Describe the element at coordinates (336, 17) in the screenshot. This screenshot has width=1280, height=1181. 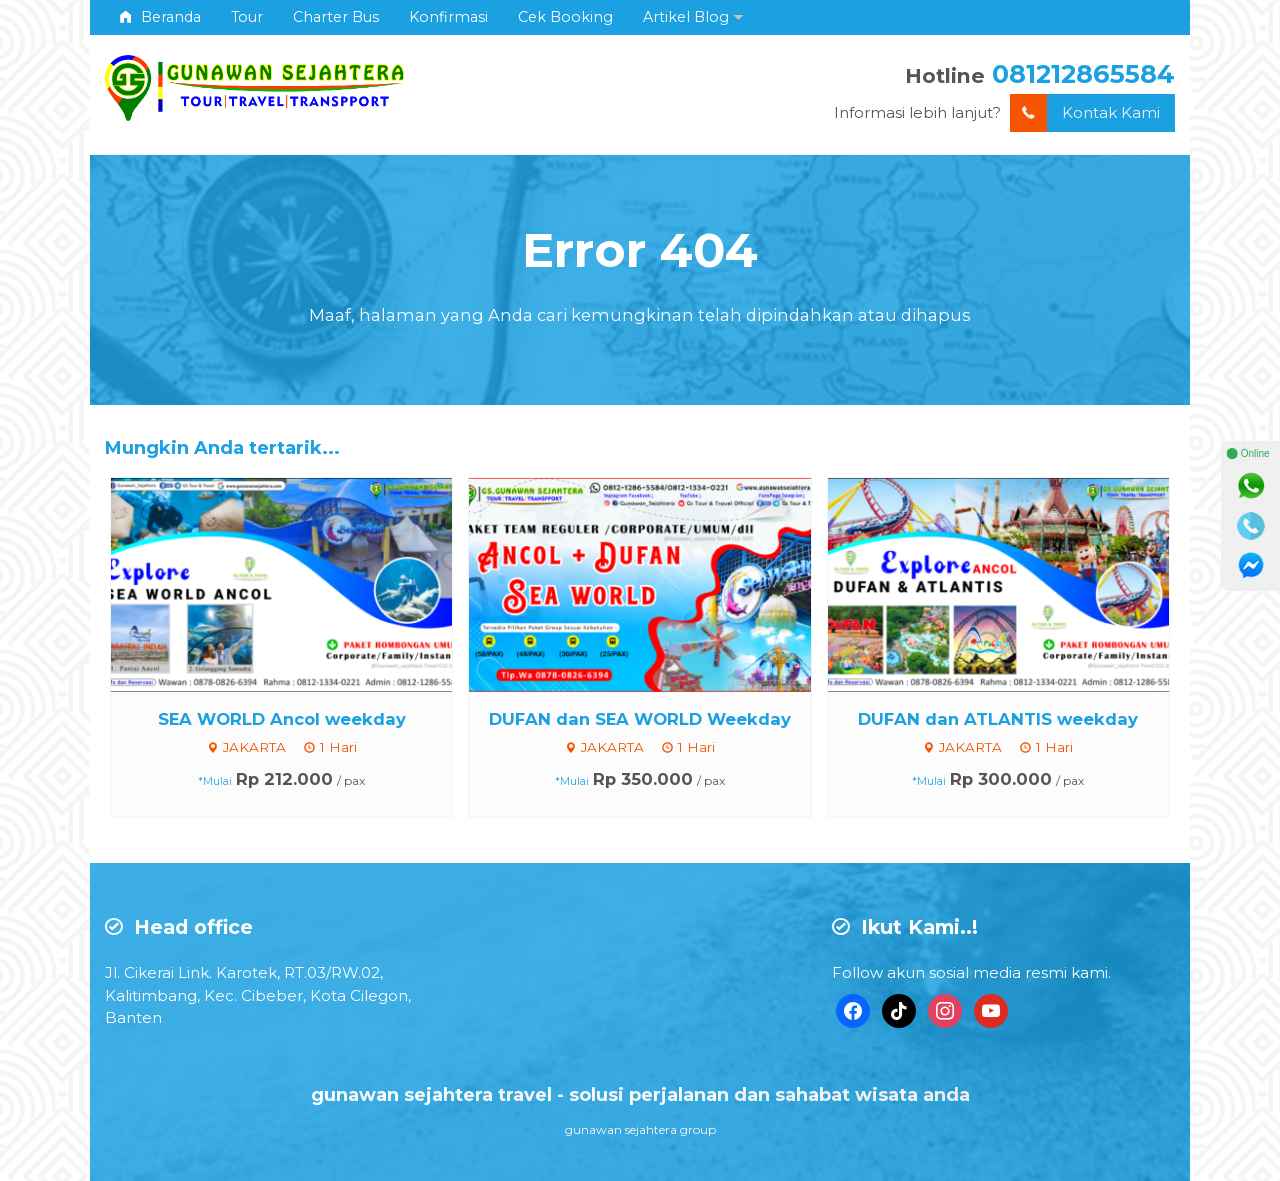
I see `Charter Bus` at that location.